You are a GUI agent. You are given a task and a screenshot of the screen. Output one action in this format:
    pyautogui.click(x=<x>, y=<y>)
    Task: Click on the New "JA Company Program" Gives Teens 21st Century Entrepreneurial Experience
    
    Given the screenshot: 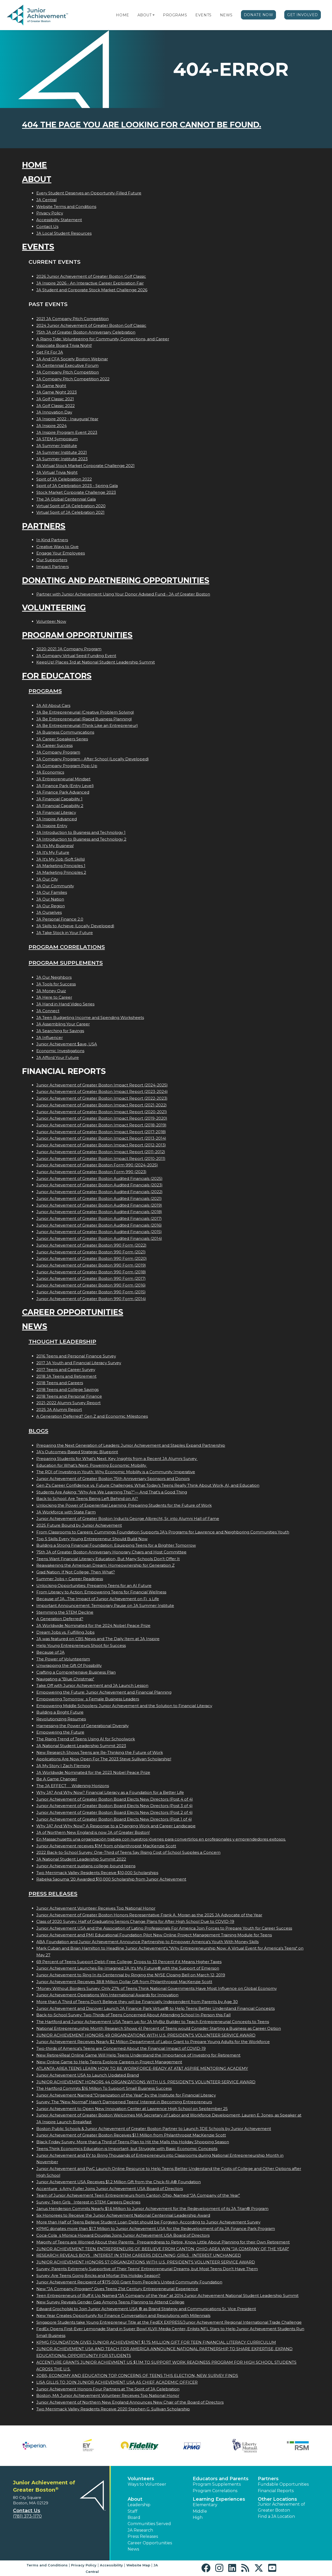 What is the action you would take?
    pyautogui.click(x=117, y=2288)
    